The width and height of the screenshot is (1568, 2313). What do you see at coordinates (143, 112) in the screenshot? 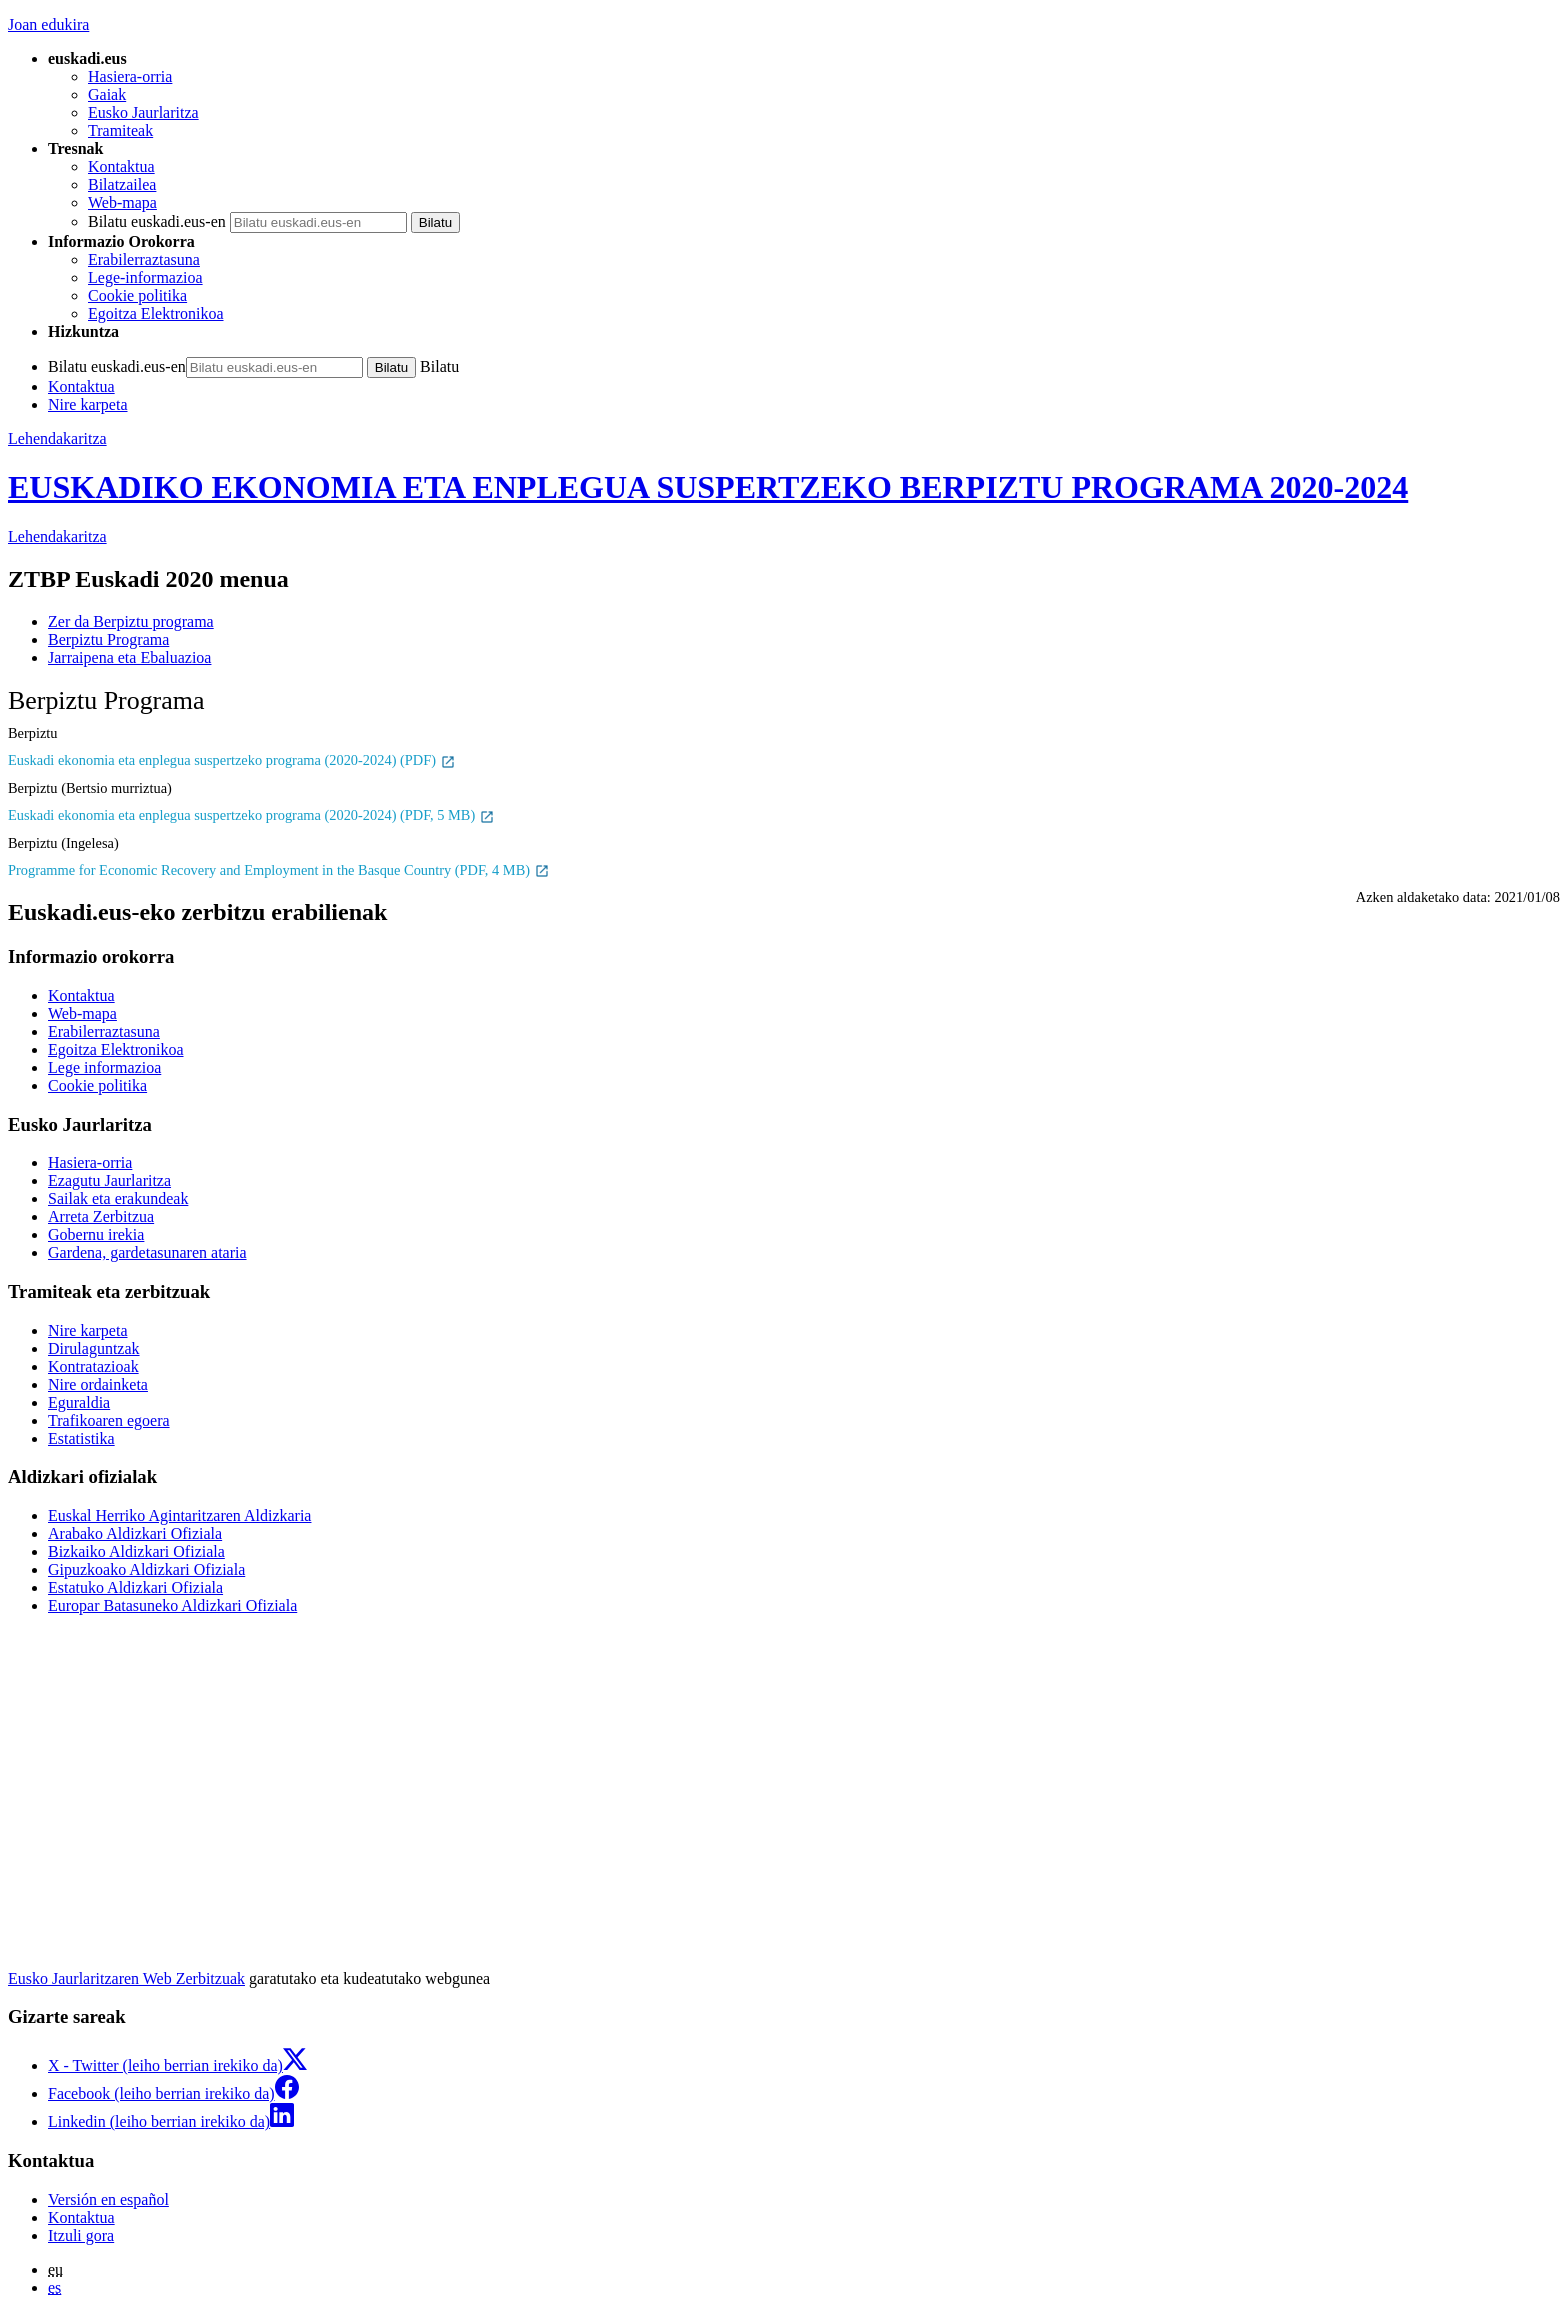
I see `Eusko Jaurlaritza` at bounding box center [143, 112].